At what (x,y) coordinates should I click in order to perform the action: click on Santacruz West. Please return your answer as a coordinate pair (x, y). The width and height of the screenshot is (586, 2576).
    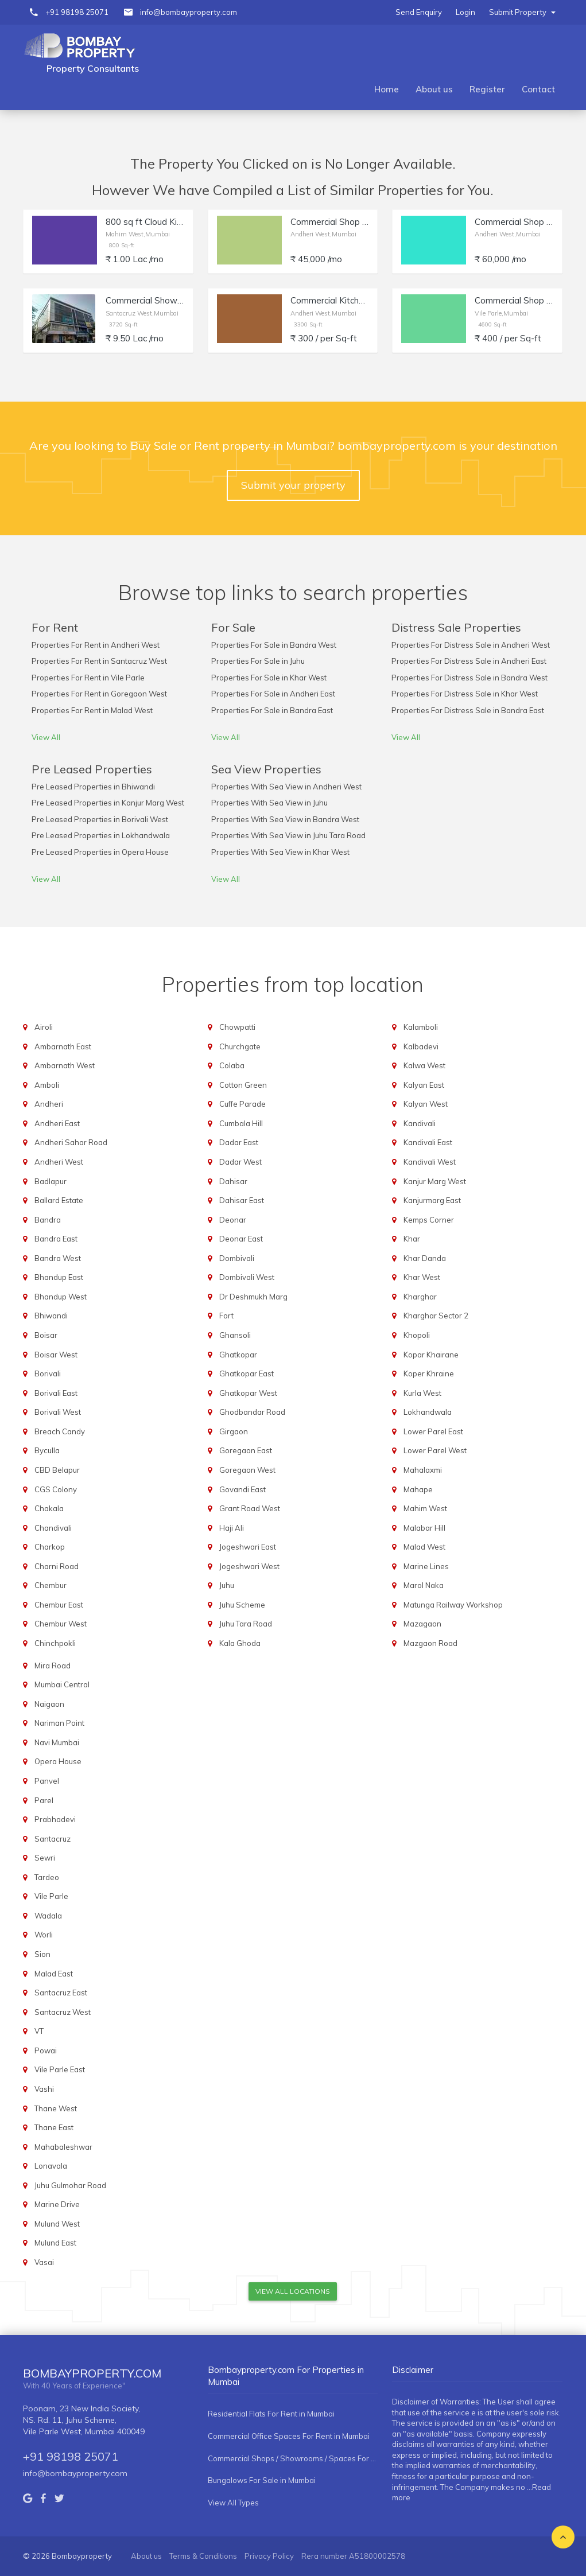
    Looking at the image, I should click on (62, 2012).